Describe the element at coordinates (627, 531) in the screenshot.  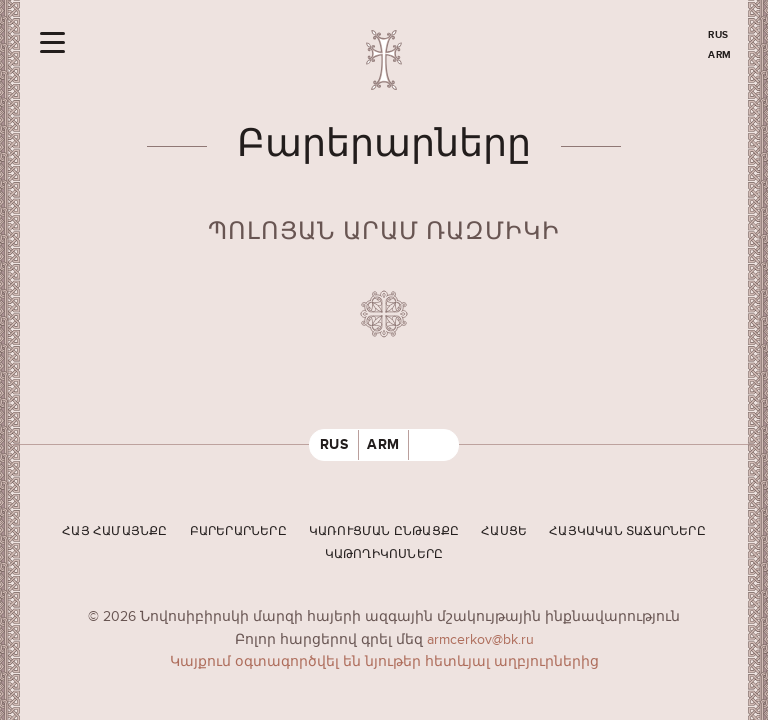
I see `Հայկական տաճարները` at that location.